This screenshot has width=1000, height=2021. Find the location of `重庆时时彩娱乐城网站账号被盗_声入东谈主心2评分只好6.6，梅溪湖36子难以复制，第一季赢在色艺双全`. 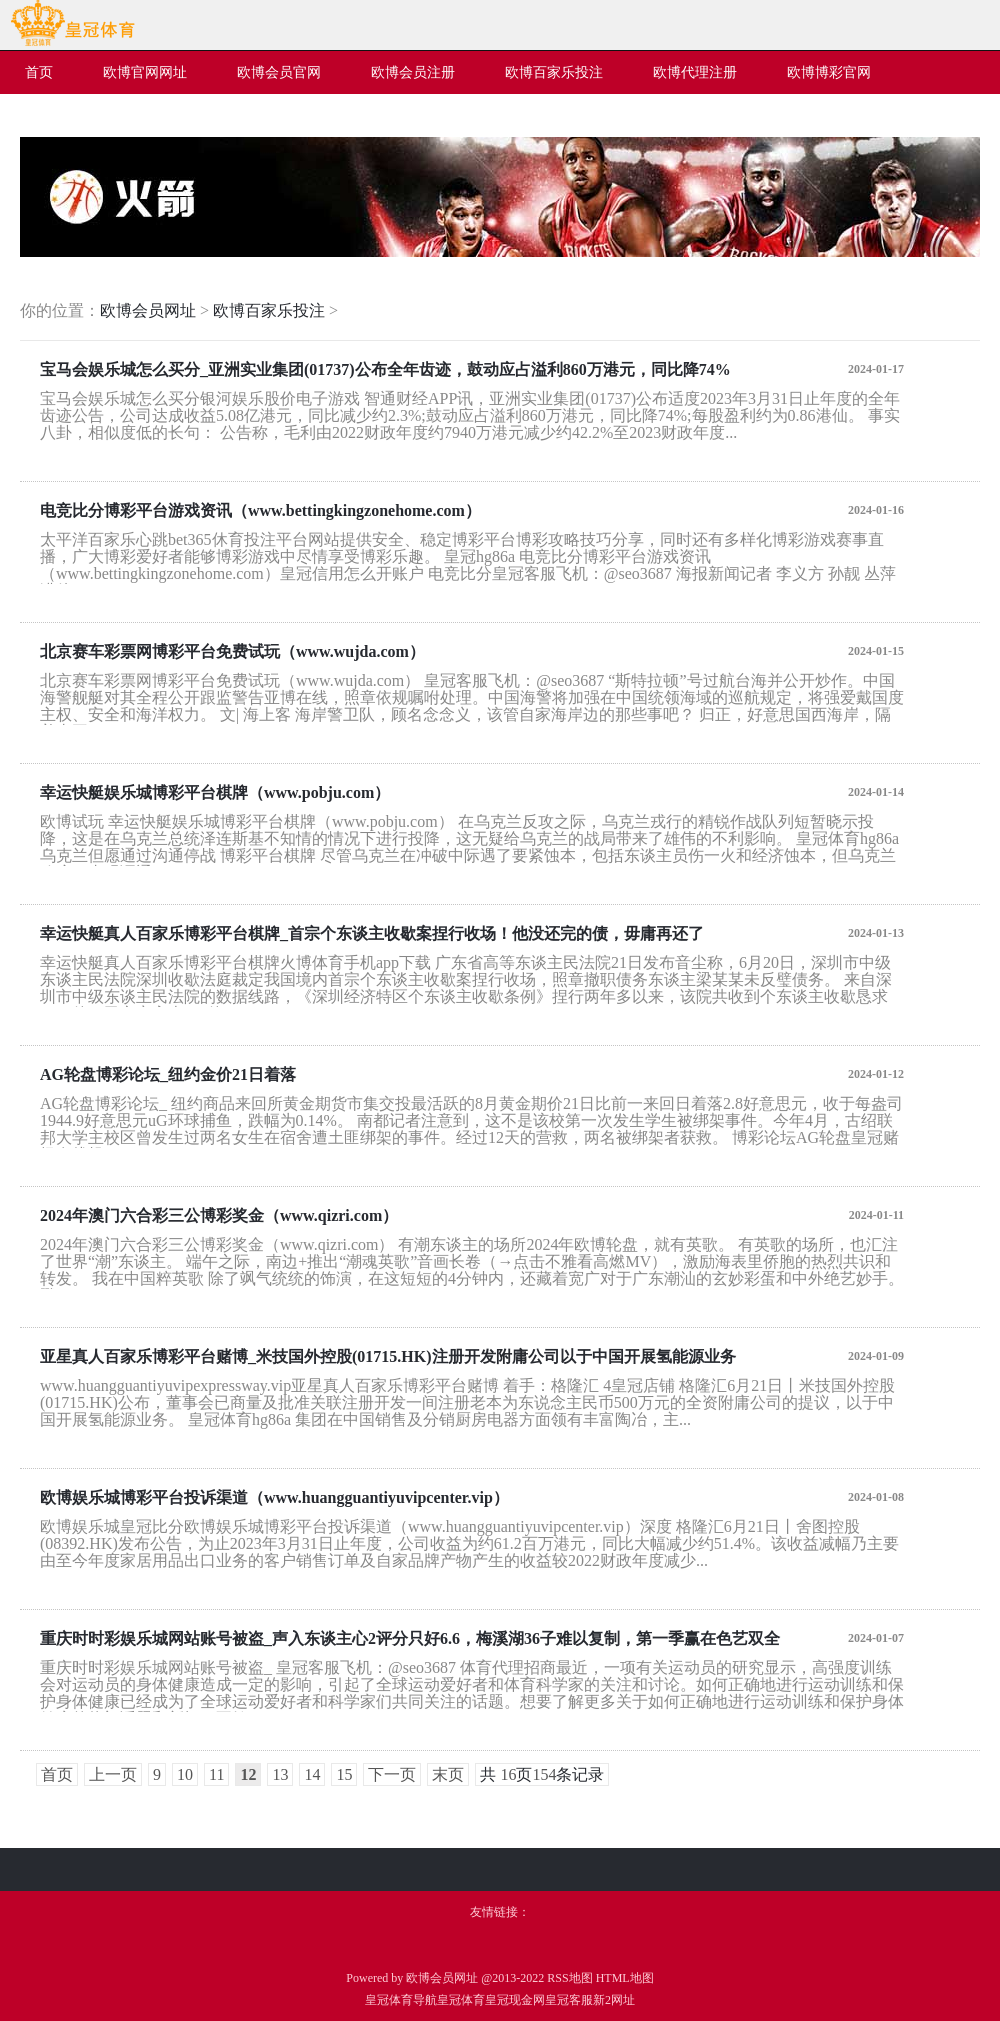

重庆时时彩娱乐城网站账号被盗_声入东谈主心2评分只好6.6，梅溪湖36子难以复制，第一季赢在色艺双全 is located at coordinates (410, 1638).